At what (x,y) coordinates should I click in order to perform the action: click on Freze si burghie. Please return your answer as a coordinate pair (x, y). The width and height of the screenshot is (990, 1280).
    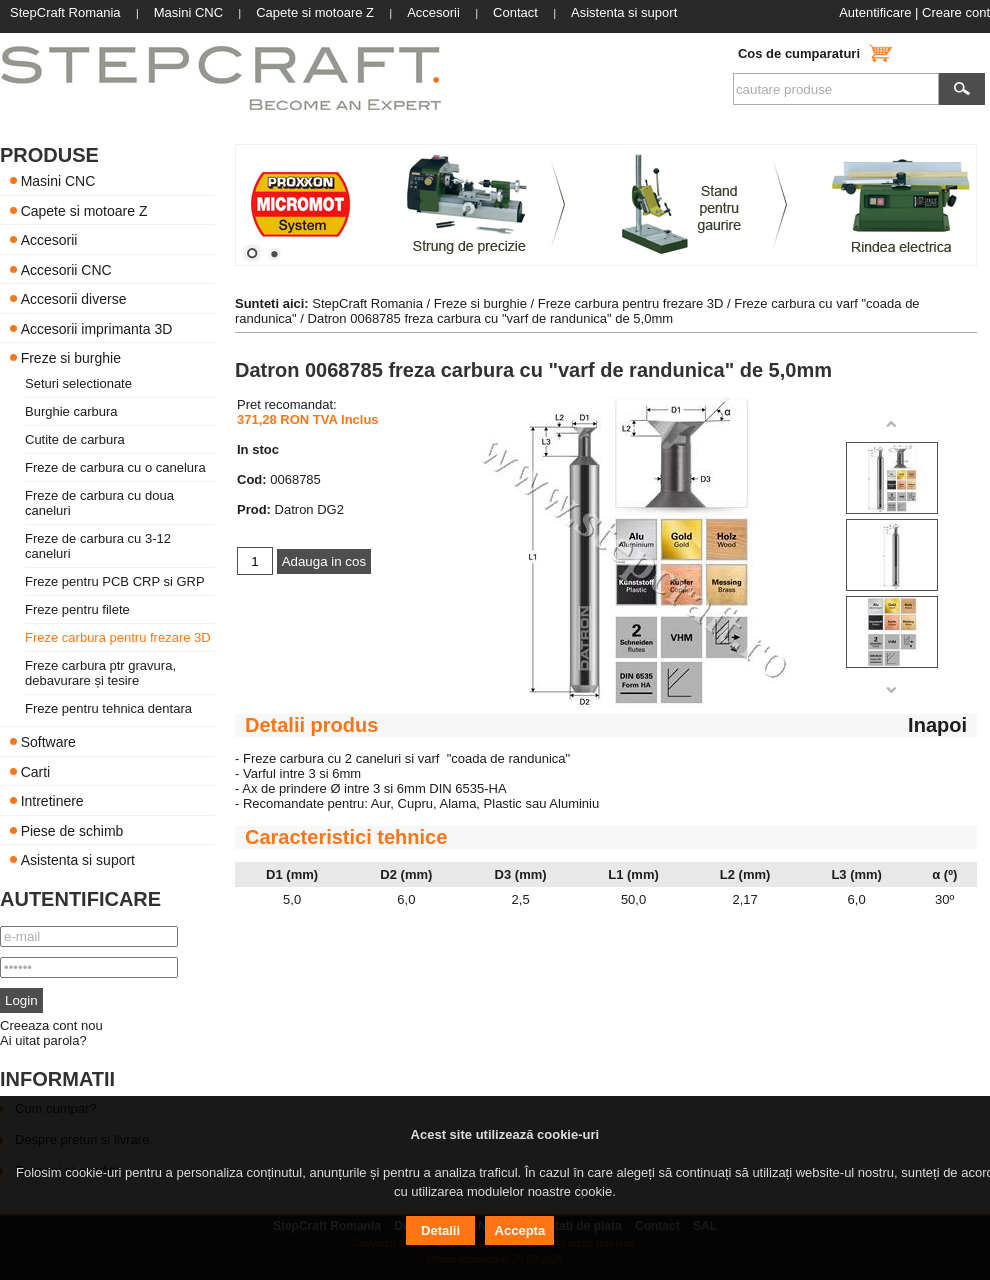
    Looking at the image, I should click on (71, 358).